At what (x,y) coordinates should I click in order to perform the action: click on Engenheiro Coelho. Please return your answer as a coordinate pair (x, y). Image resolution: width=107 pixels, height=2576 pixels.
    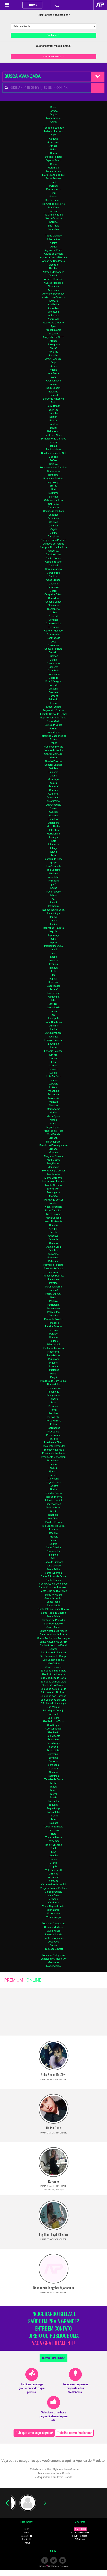
    Looking at the image, I should click on (53, 710).